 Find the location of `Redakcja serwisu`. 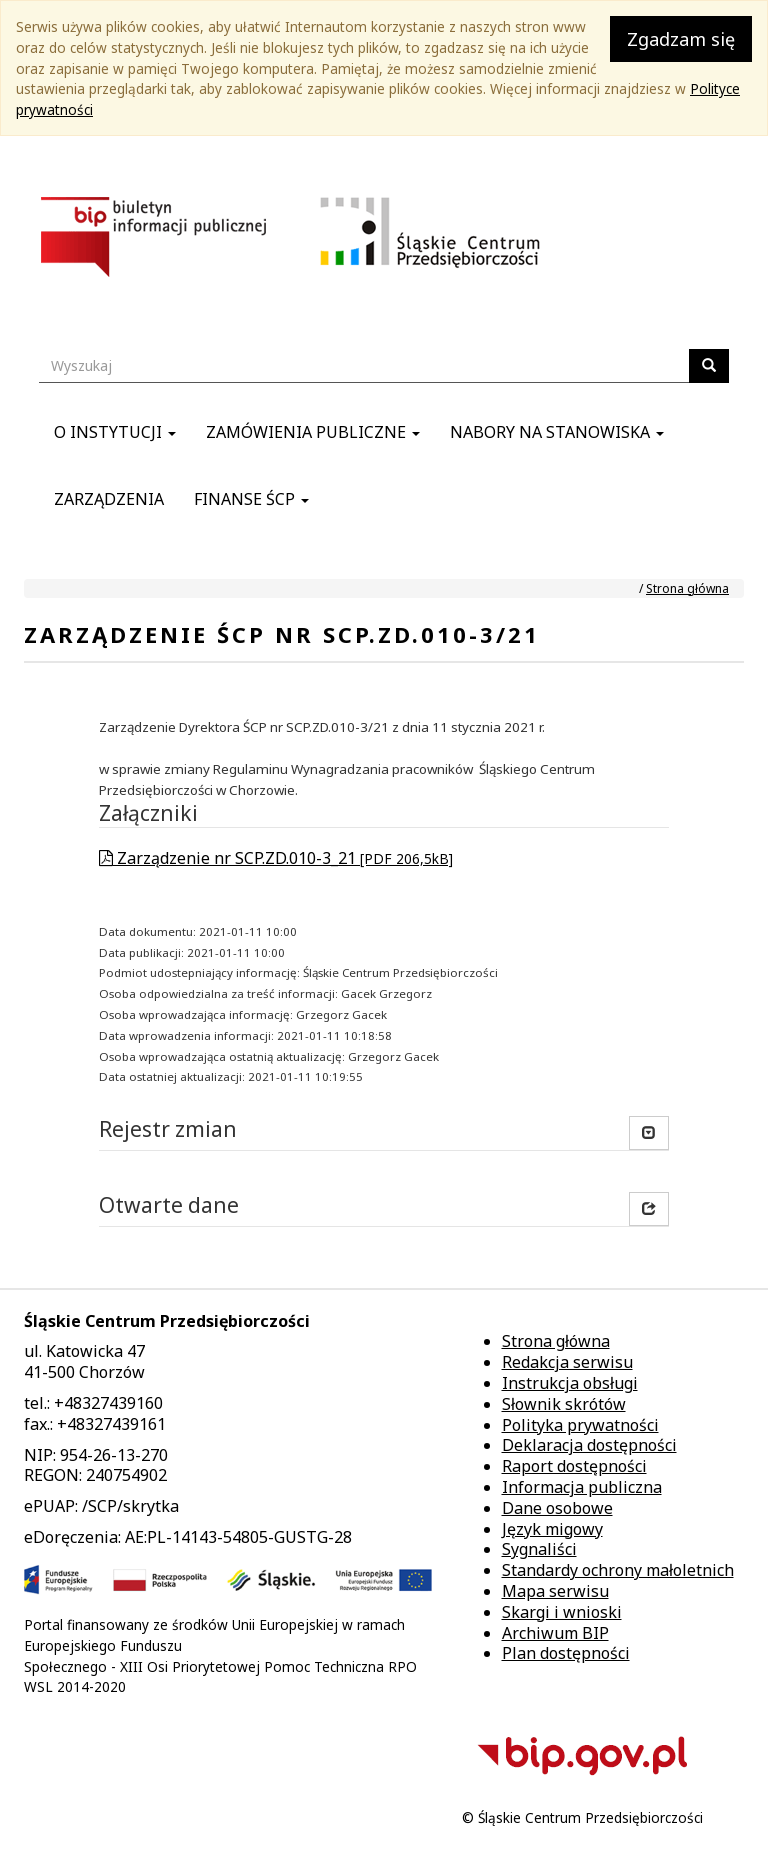

Redakcja serwisu is located at coordinates (567, 1362).